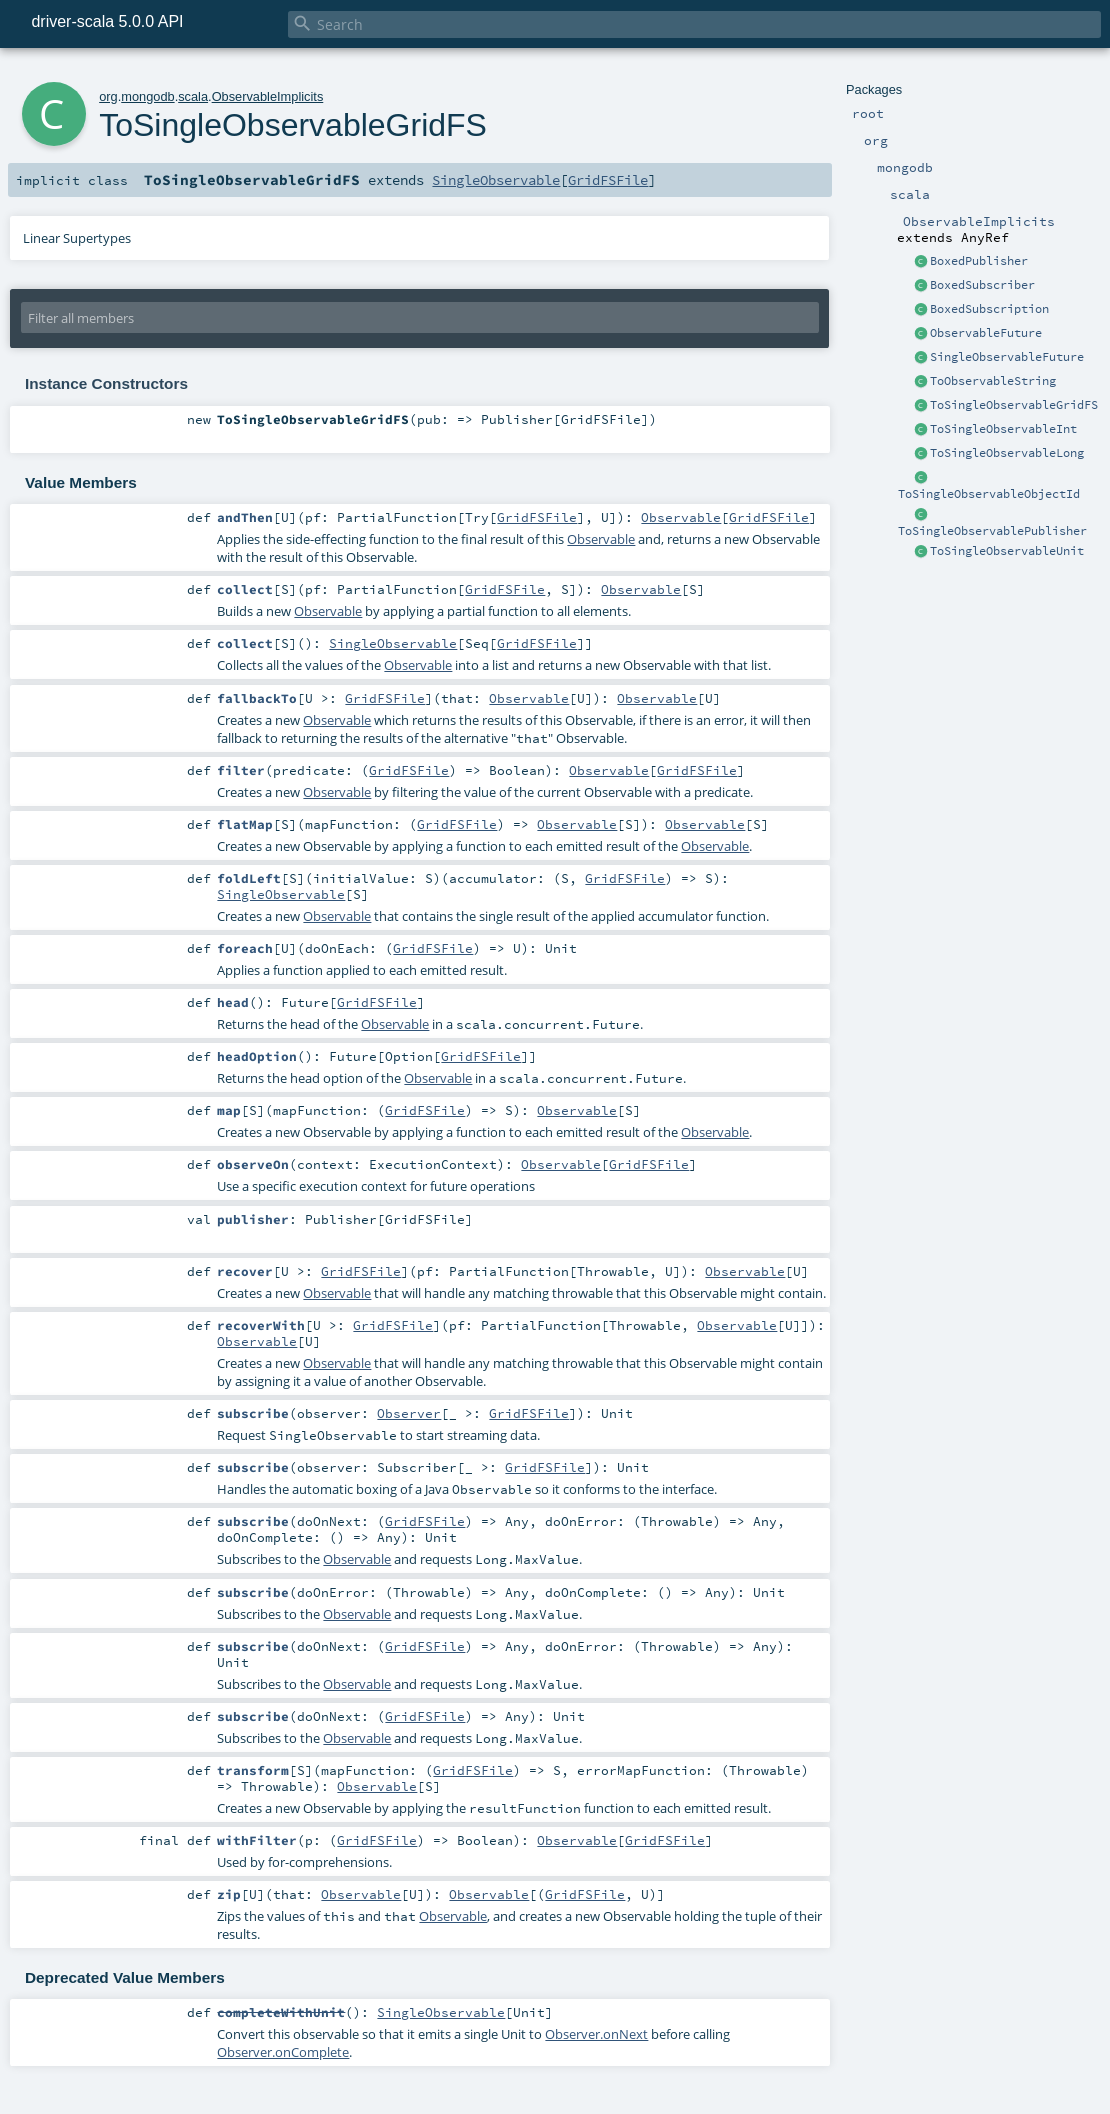  What do you see at coordinates (681, 517) in the screenshot?
I see `Observable` at bounding box center [681, 517].